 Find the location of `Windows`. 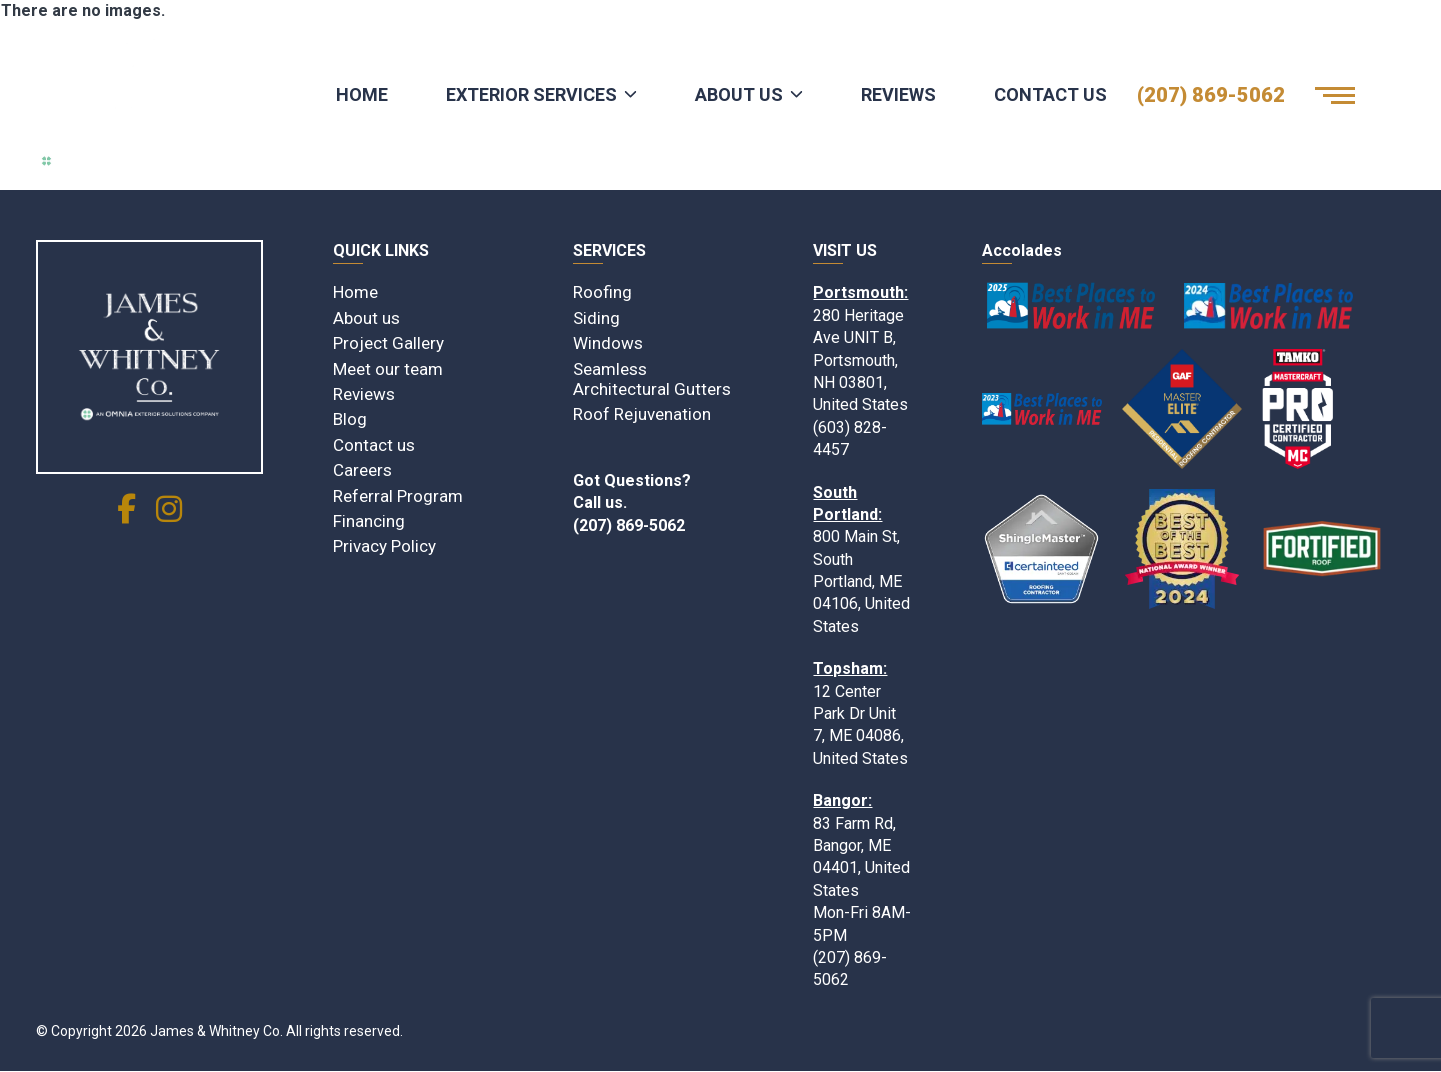

Windows is located at coordinates (608, 343).